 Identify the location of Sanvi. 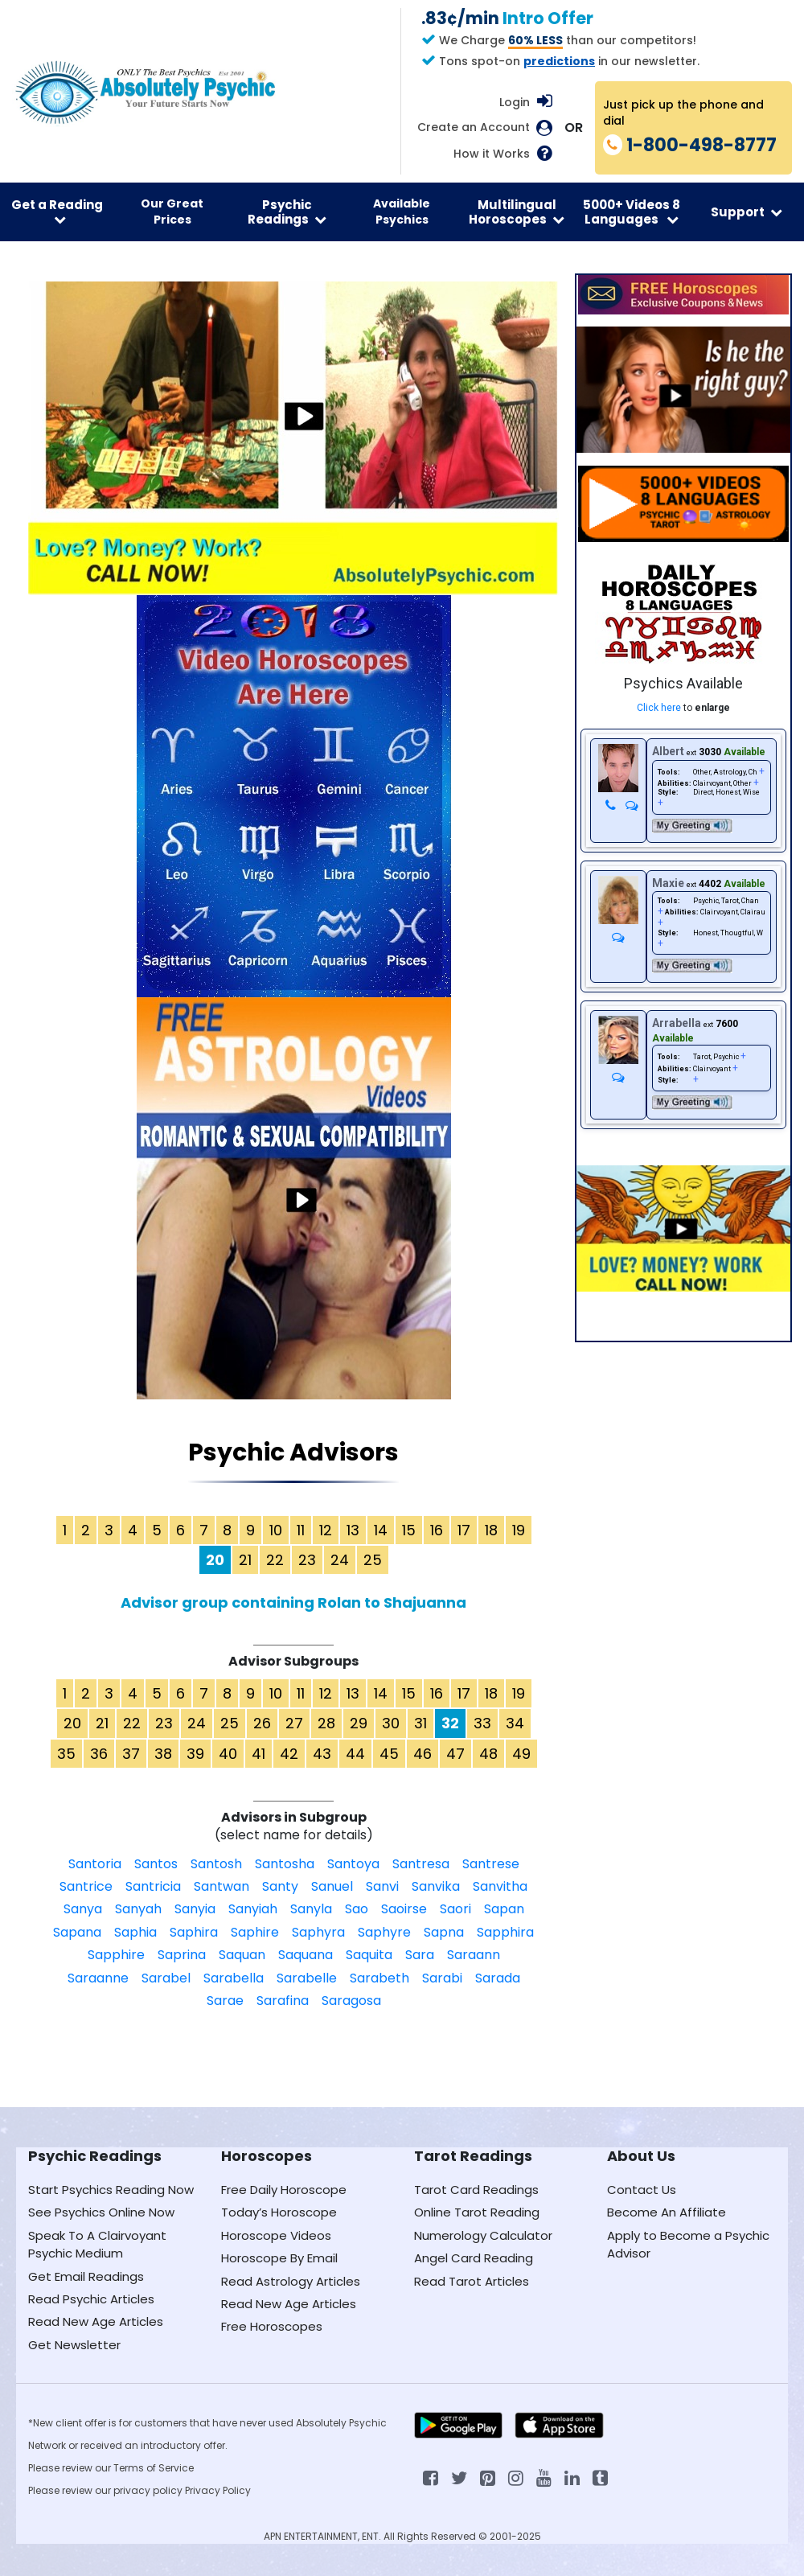
(382, 1886).